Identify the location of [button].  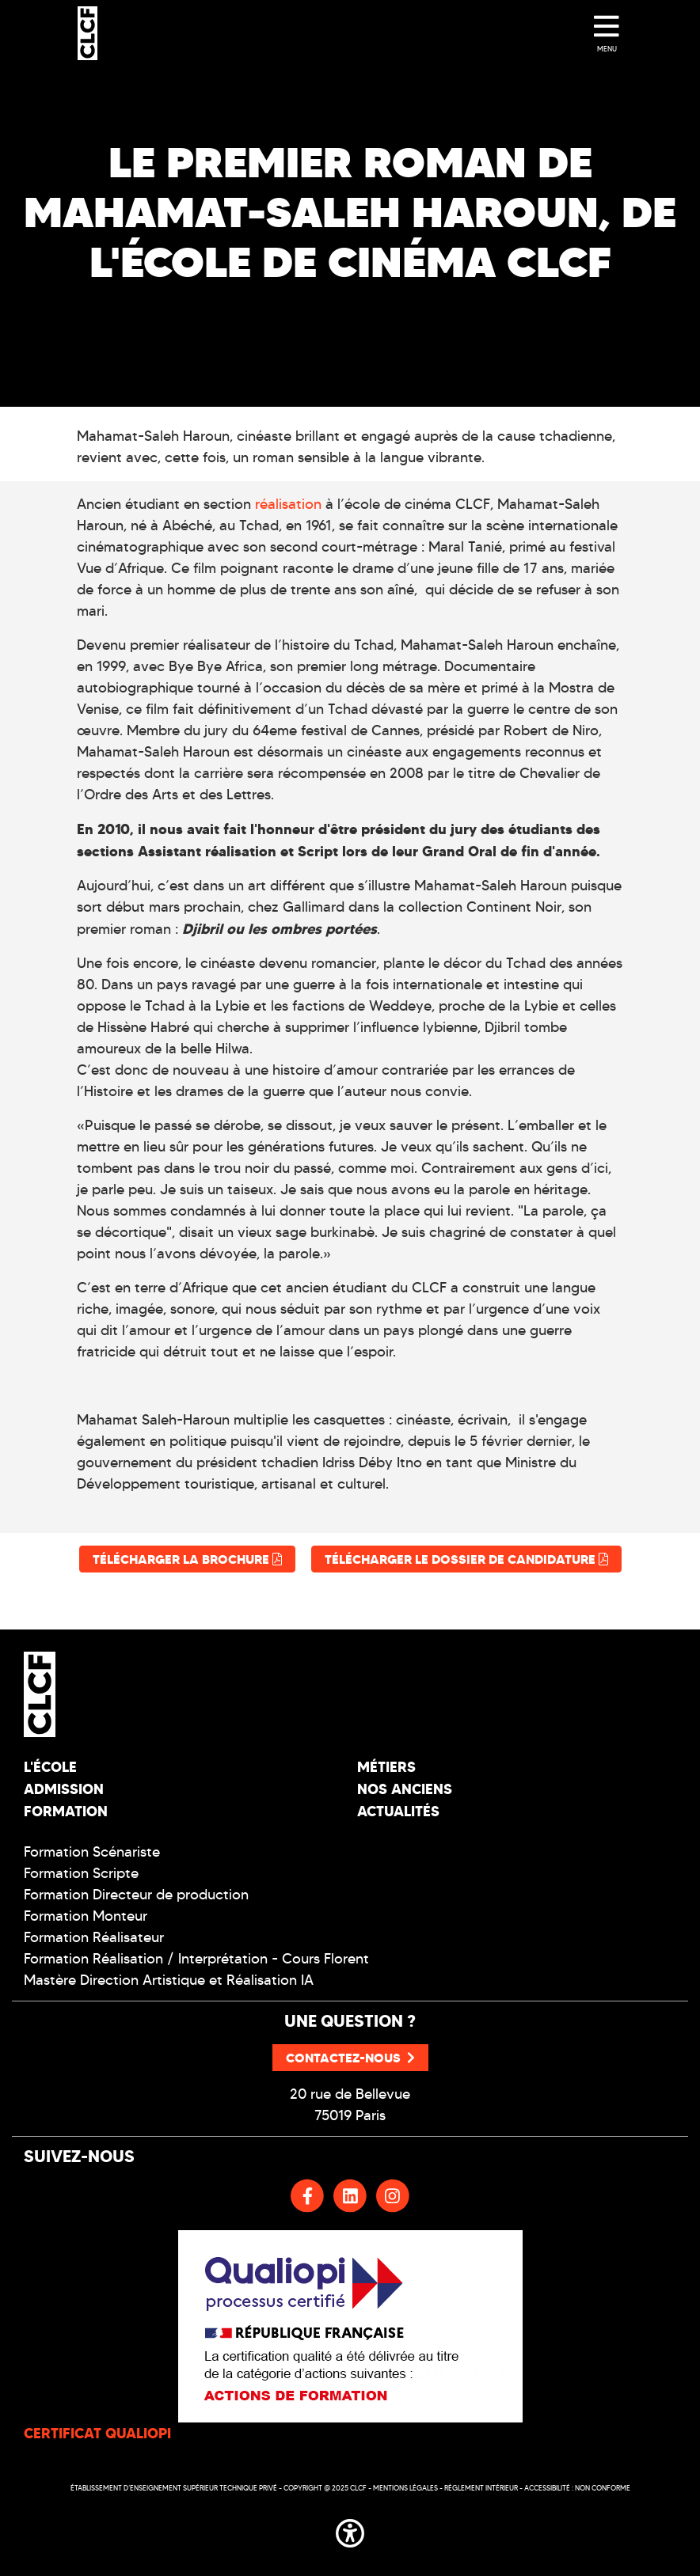
(350, 2530).